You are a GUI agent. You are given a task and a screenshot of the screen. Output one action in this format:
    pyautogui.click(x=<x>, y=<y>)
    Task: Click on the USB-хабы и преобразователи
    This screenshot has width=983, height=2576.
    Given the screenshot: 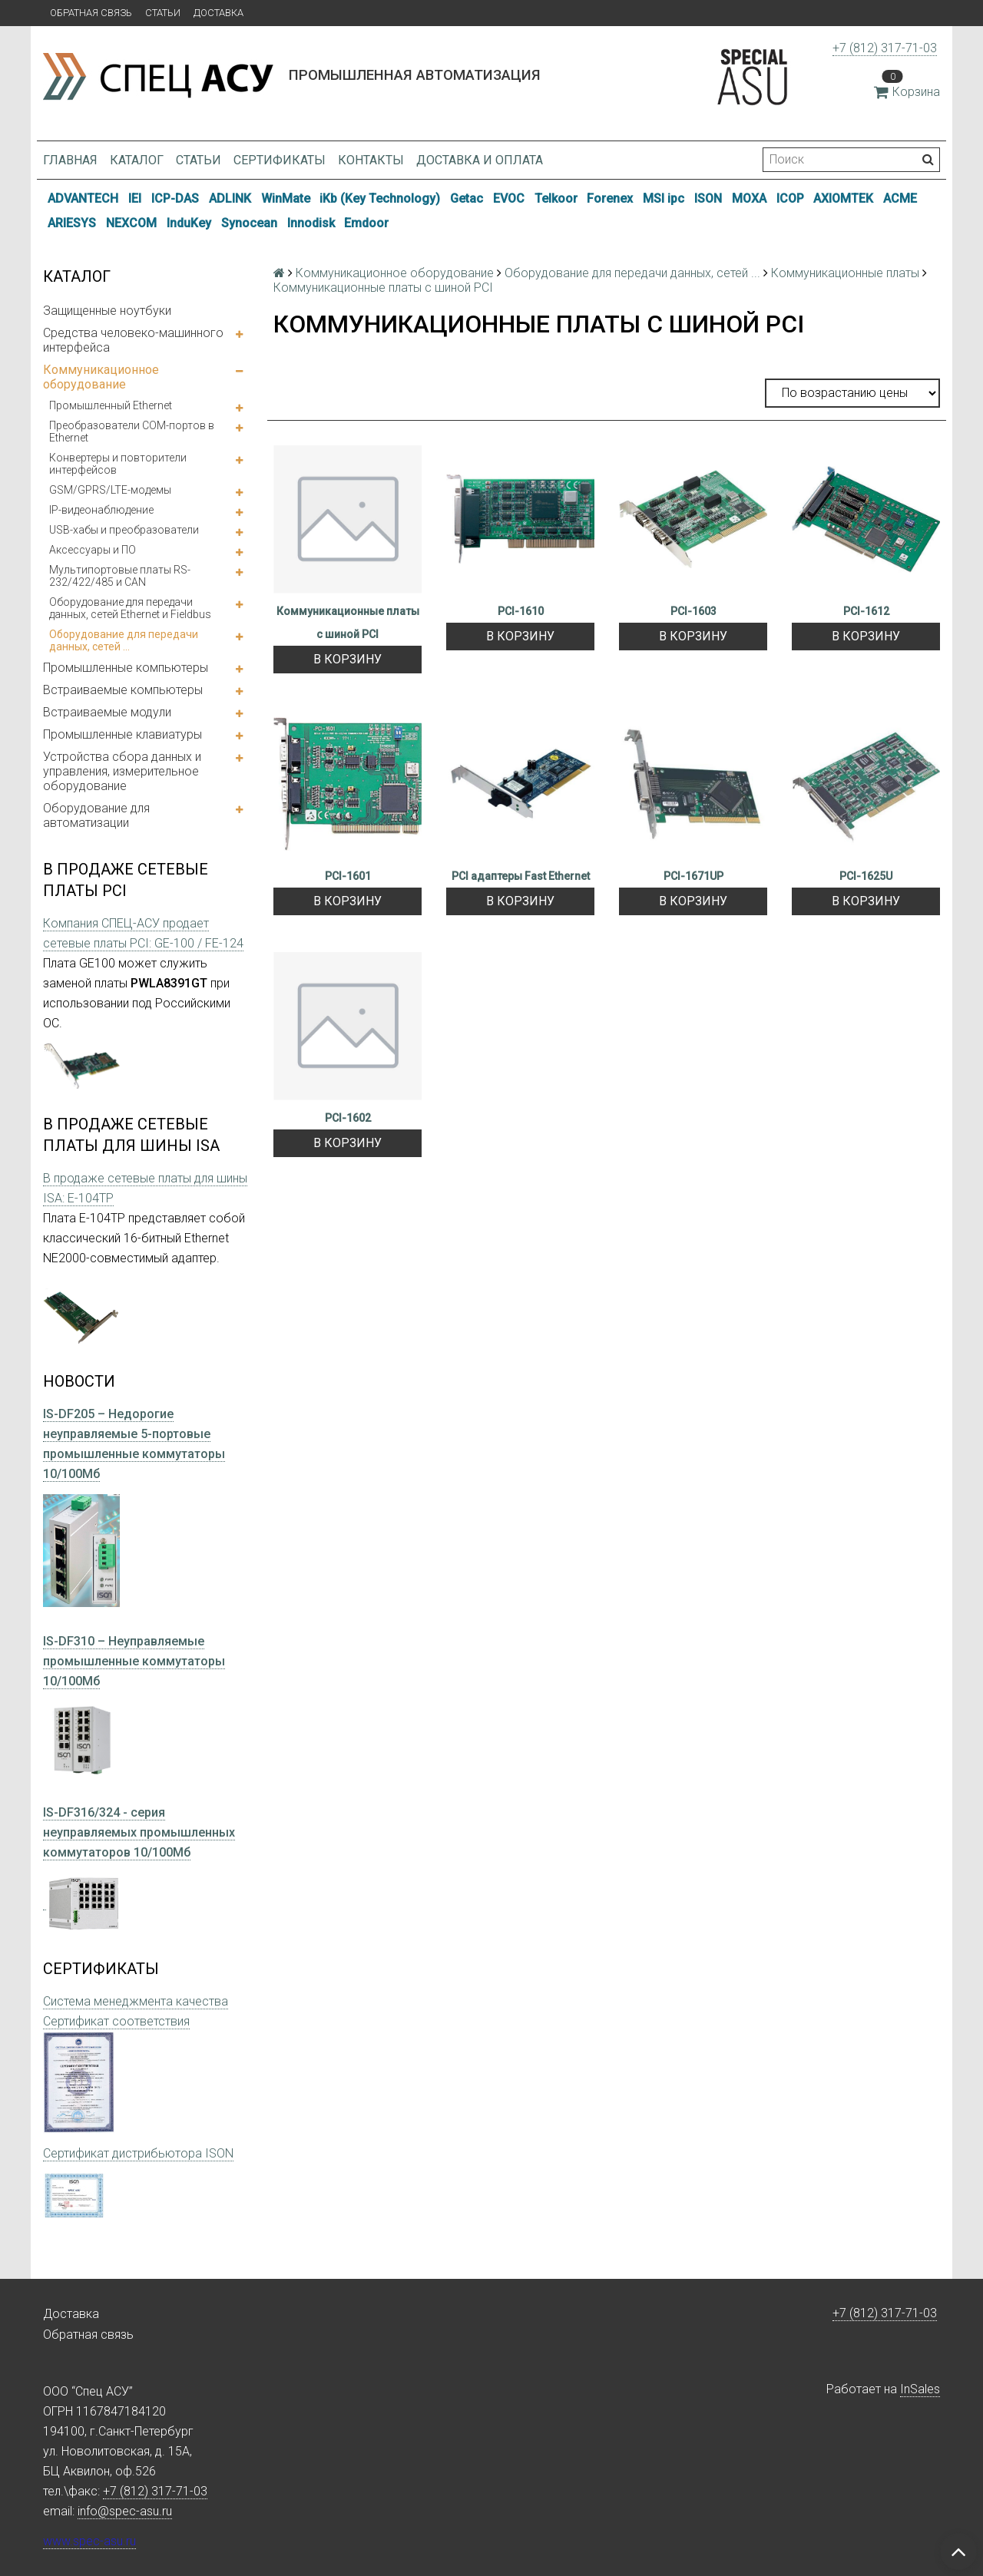 What is the action you would take?
    pyautogui.click(x=124, y=530)
    